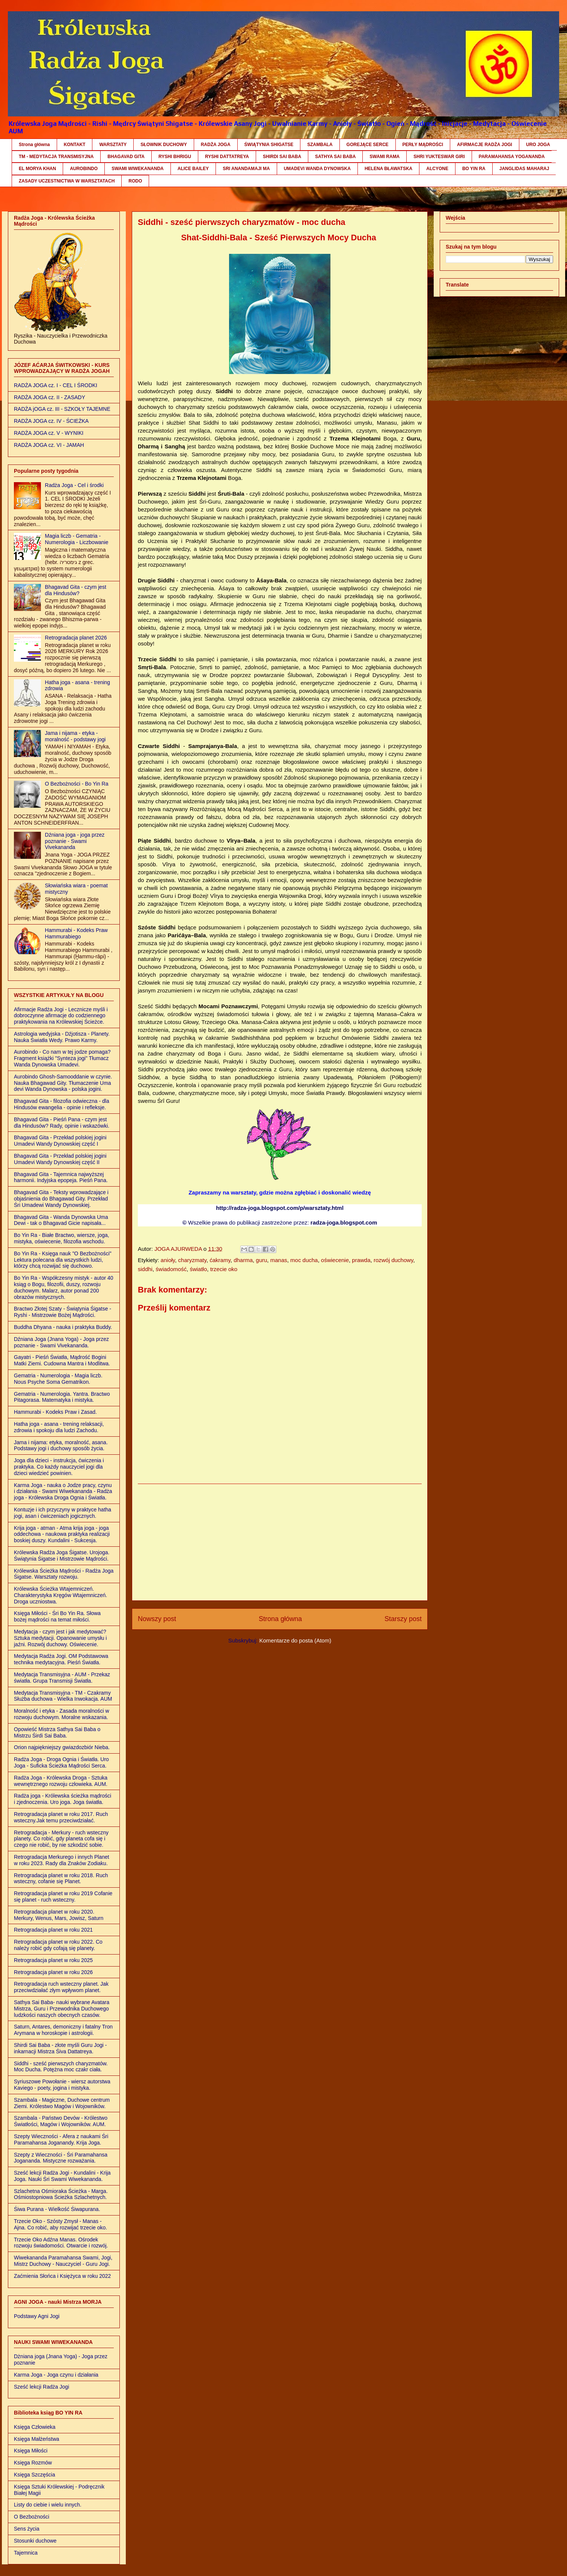 This screenshot has width=567, height=2576. What do you see at coordinates (60, 1781) in the screenshot?
I see `Radża Joga - Królewska Droga - Sztuka wewnętrznego rozwoju człowieka. AUM.` at bounding box center [60, 1781].